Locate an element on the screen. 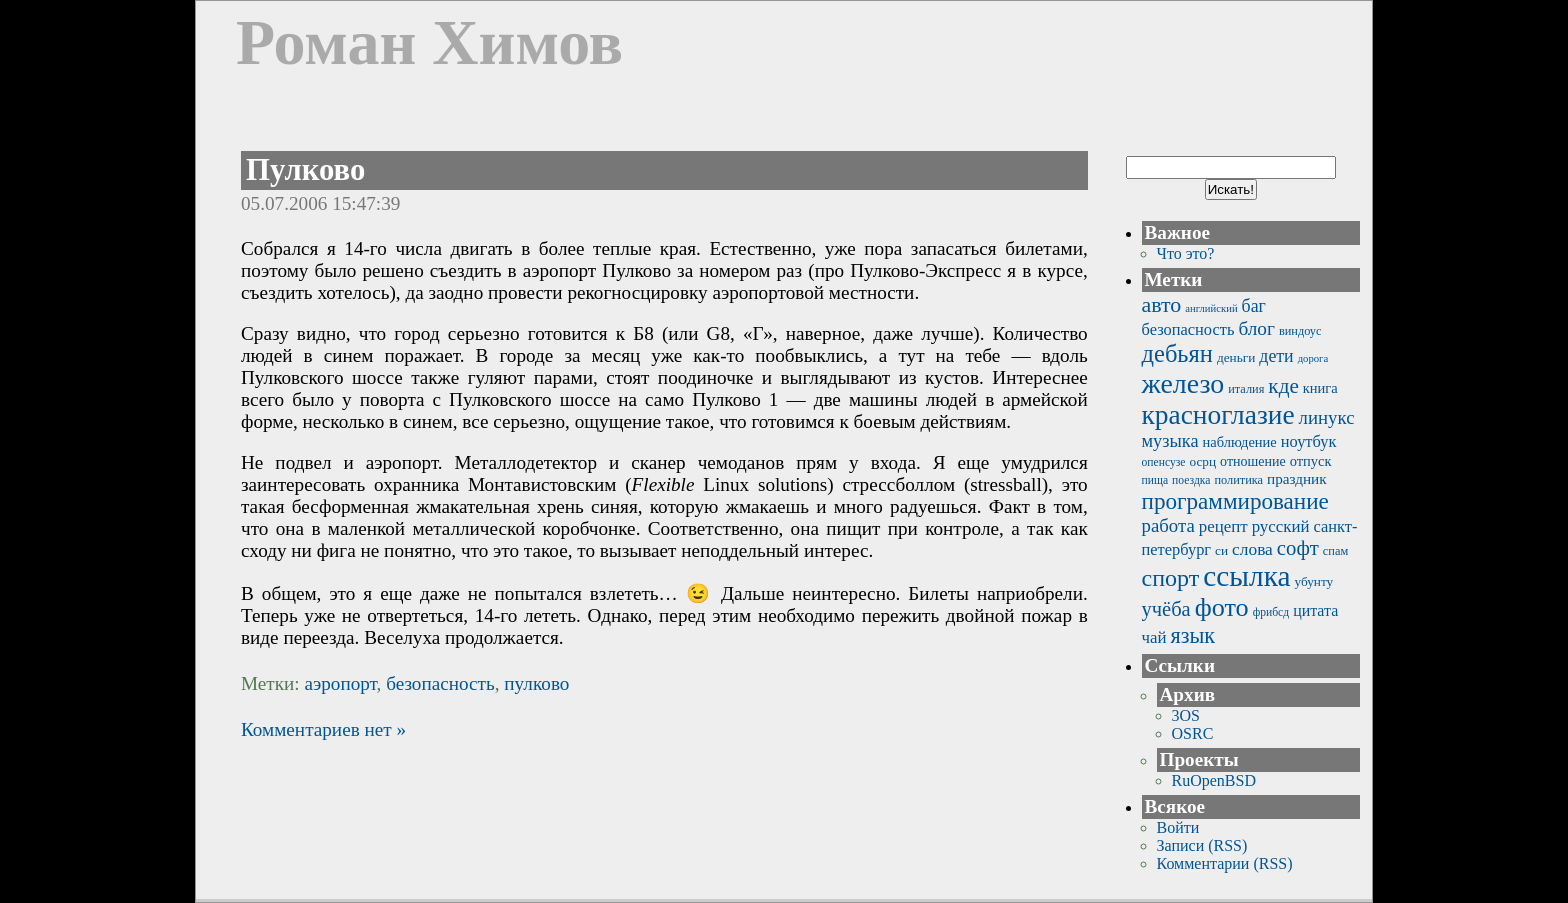 The height and width of the screenshot is (903, 1568). Комментариев нет » is located at coordinates (323, 729).